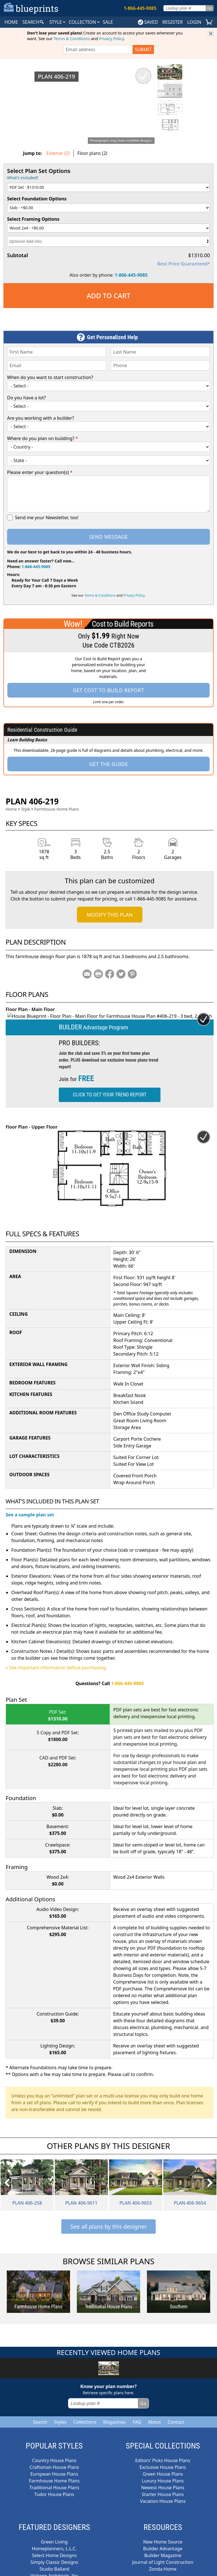 The image size is (217, 2576). I want to click on Style, so click(57, 22).